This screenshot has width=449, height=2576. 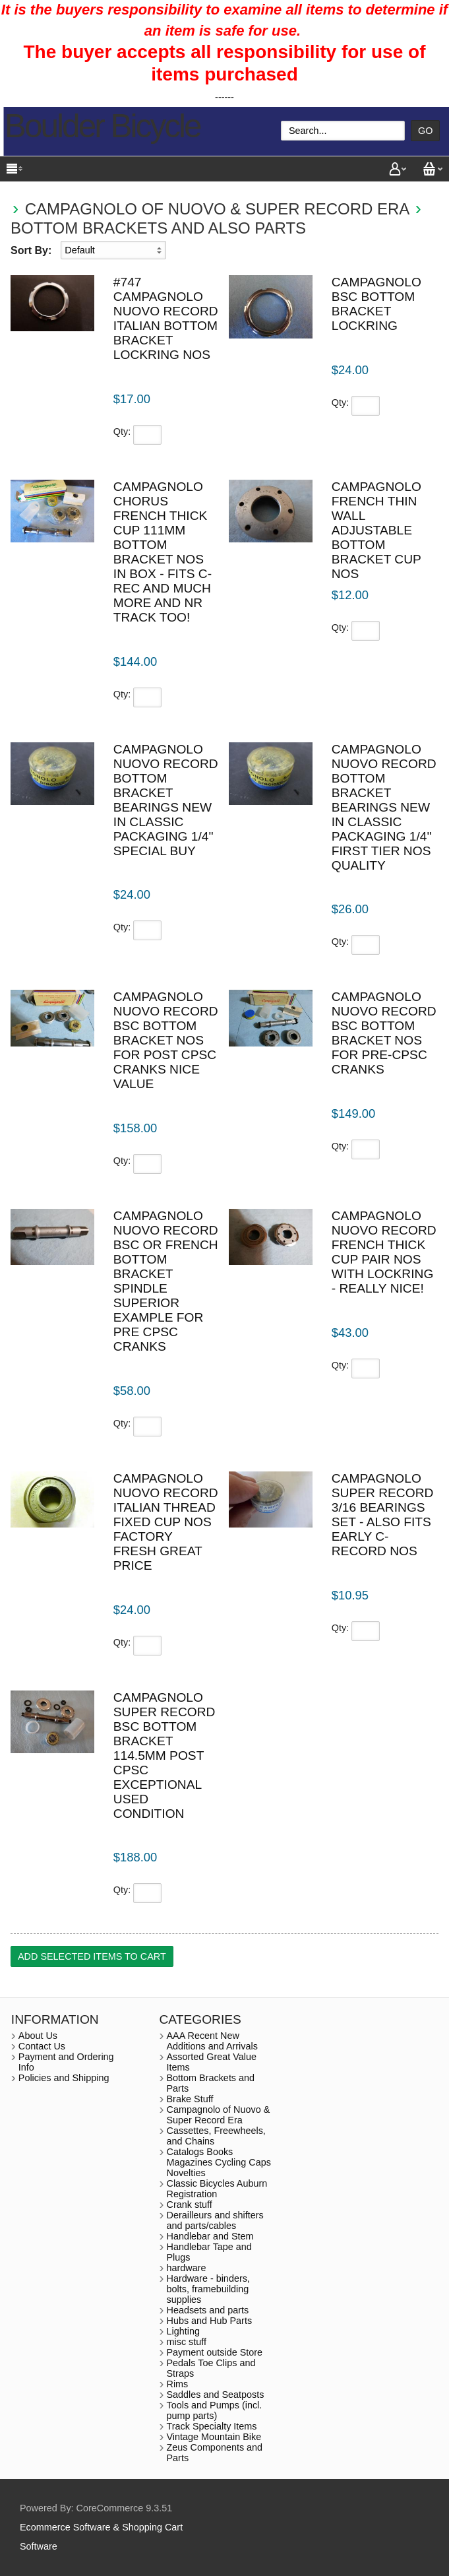 What do you see at coordinates (165, 1281) in the screenshot?
I see `Campagnolo Nuovo Record BSC or french bottom bracket spindle superior example for pre CPSC cranks` at bounding box center [165, 1281].